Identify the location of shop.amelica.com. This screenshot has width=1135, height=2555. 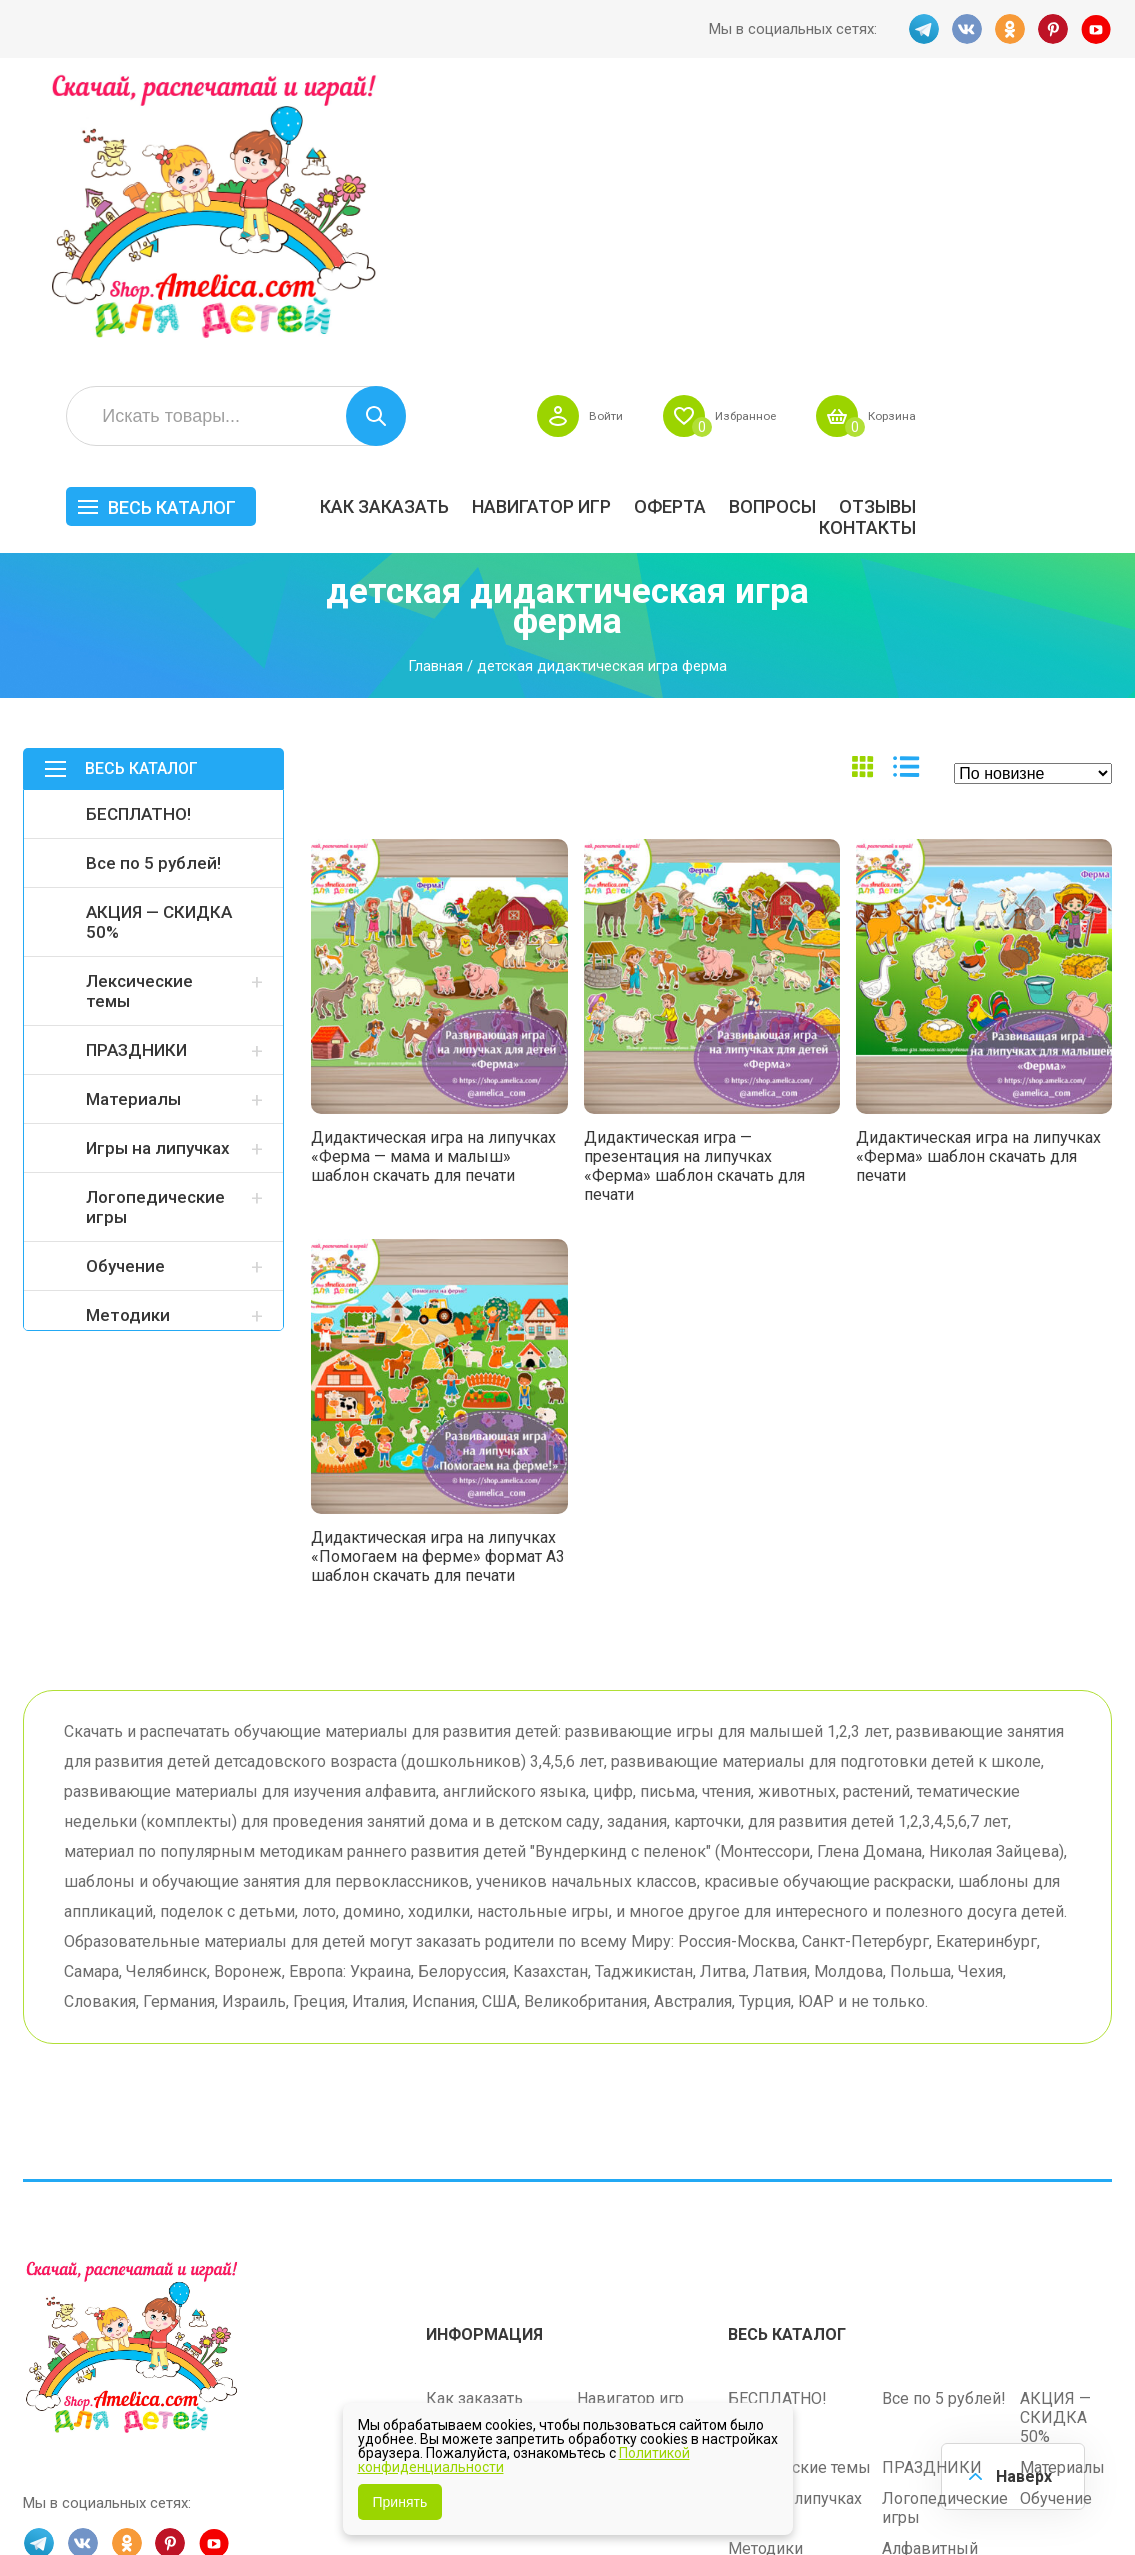
(83, 2496).